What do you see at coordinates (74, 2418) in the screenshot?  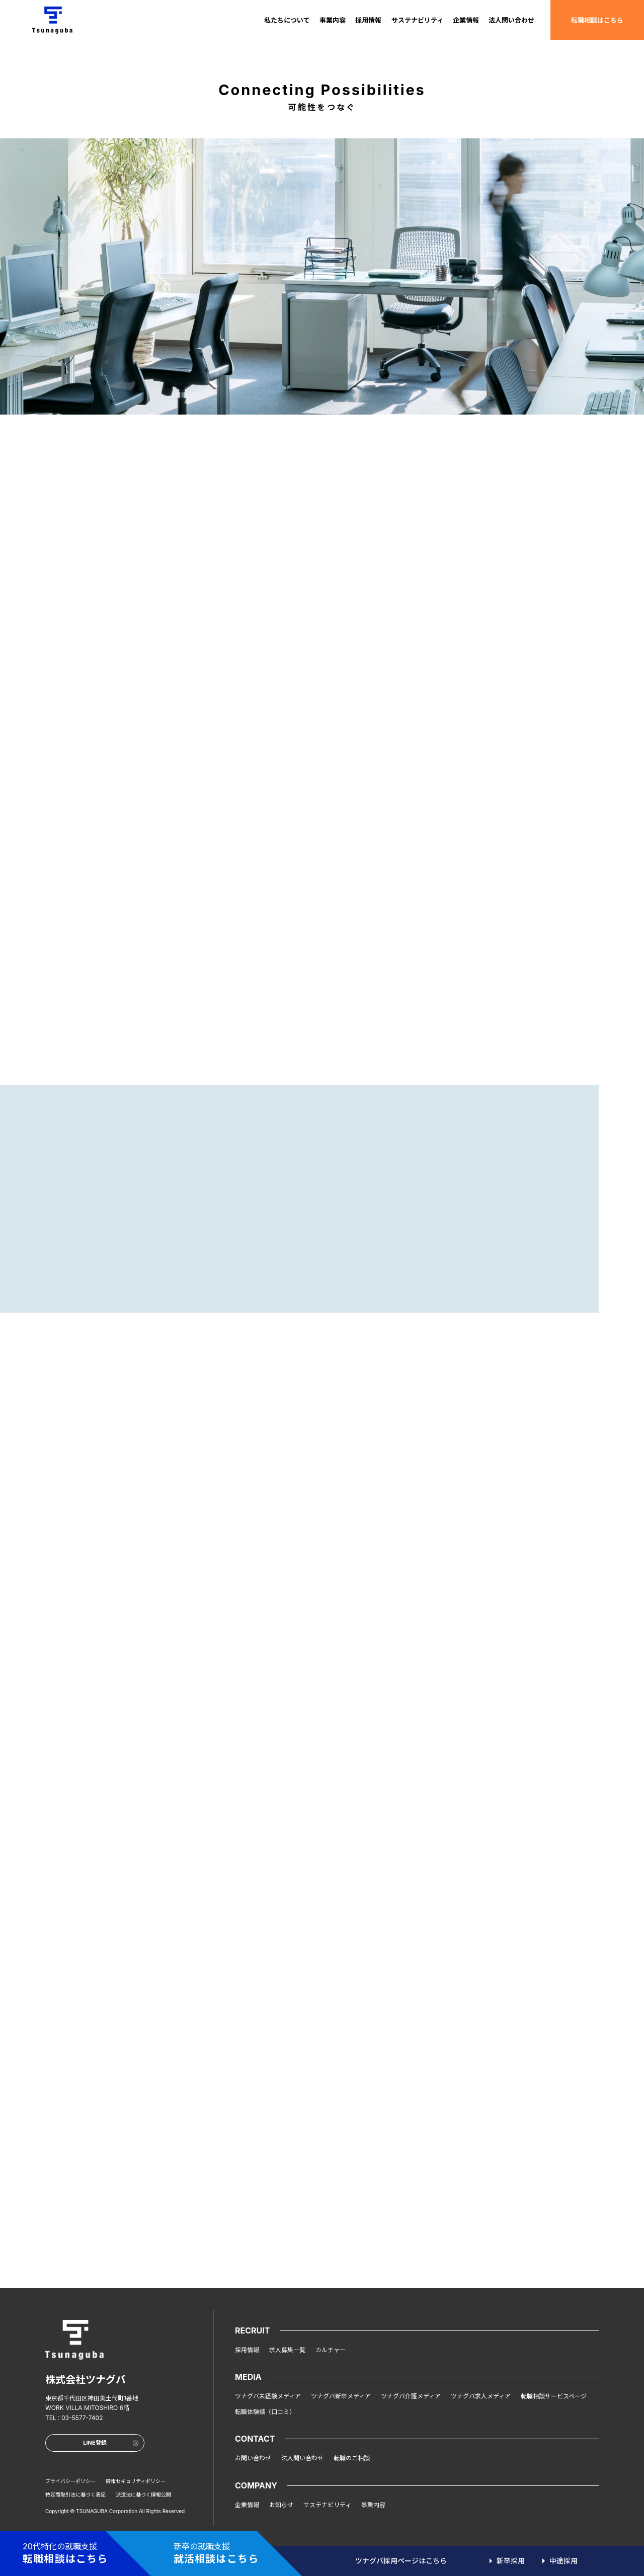 I see `TEL : 03-5577-7402` at bounding box center [74, 2418].